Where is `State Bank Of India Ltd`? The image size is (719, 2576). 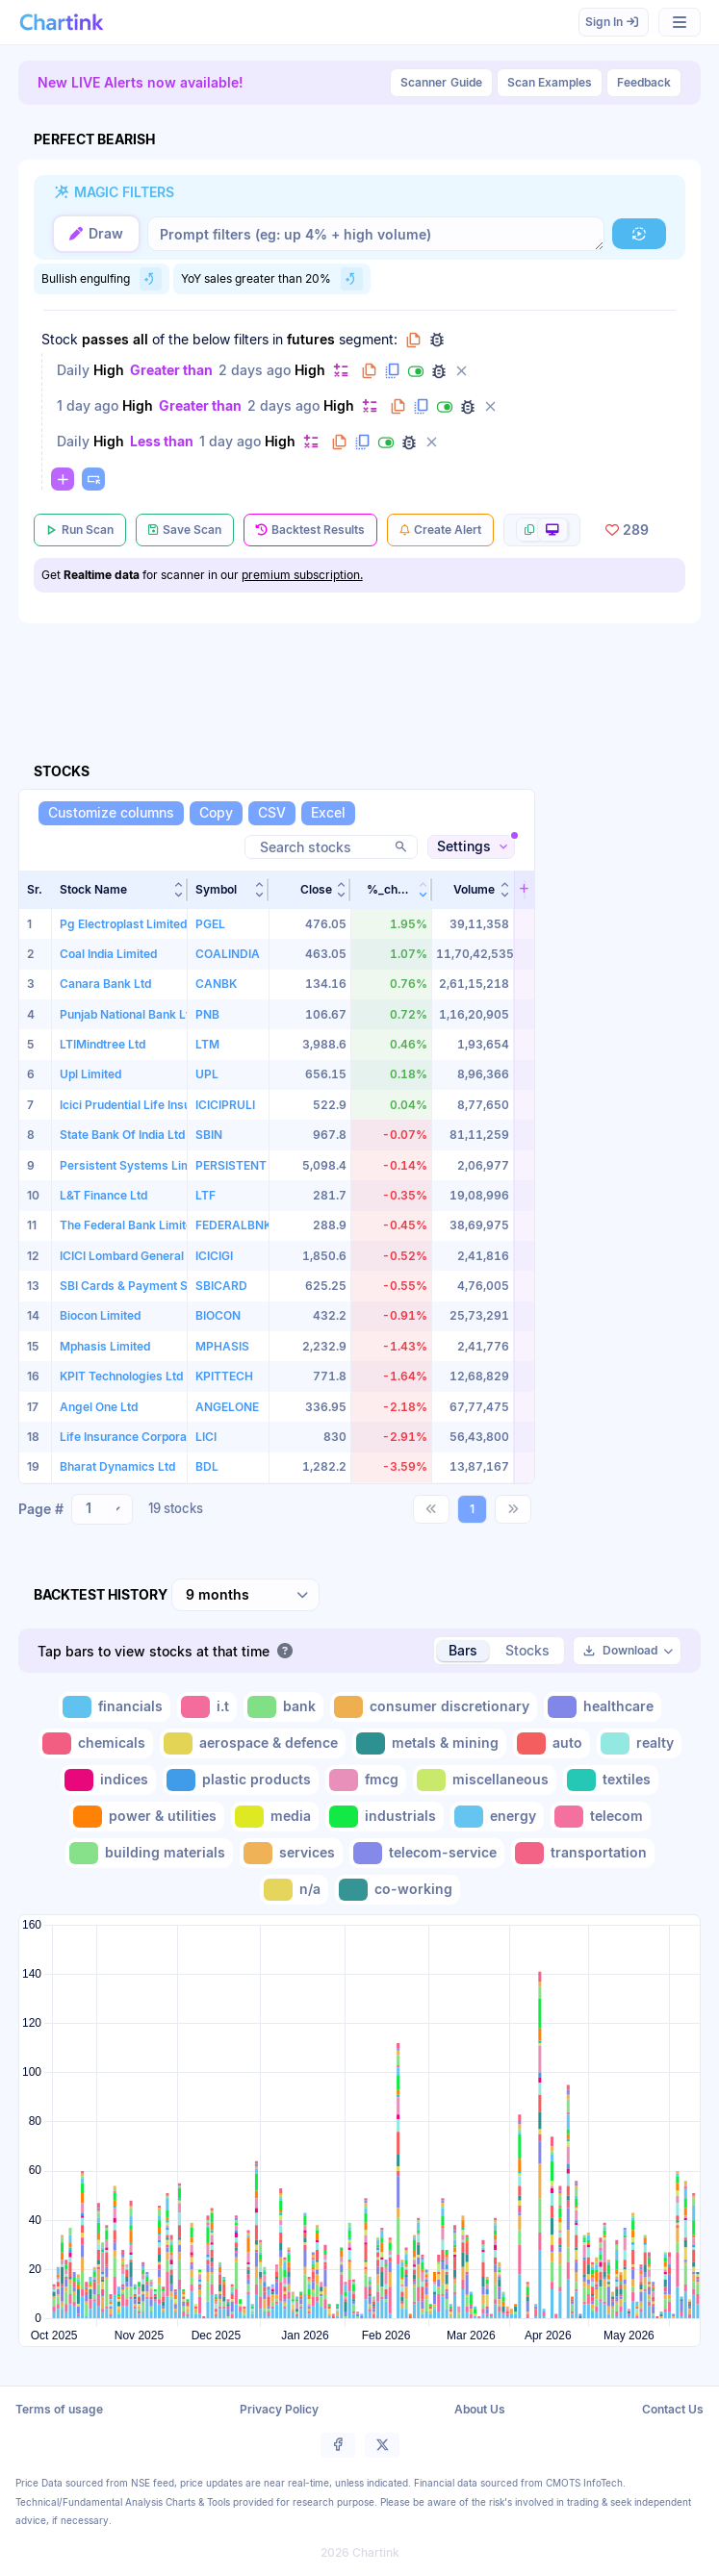 State Bank Of India Ltd is located at coordinates (122, 1134).